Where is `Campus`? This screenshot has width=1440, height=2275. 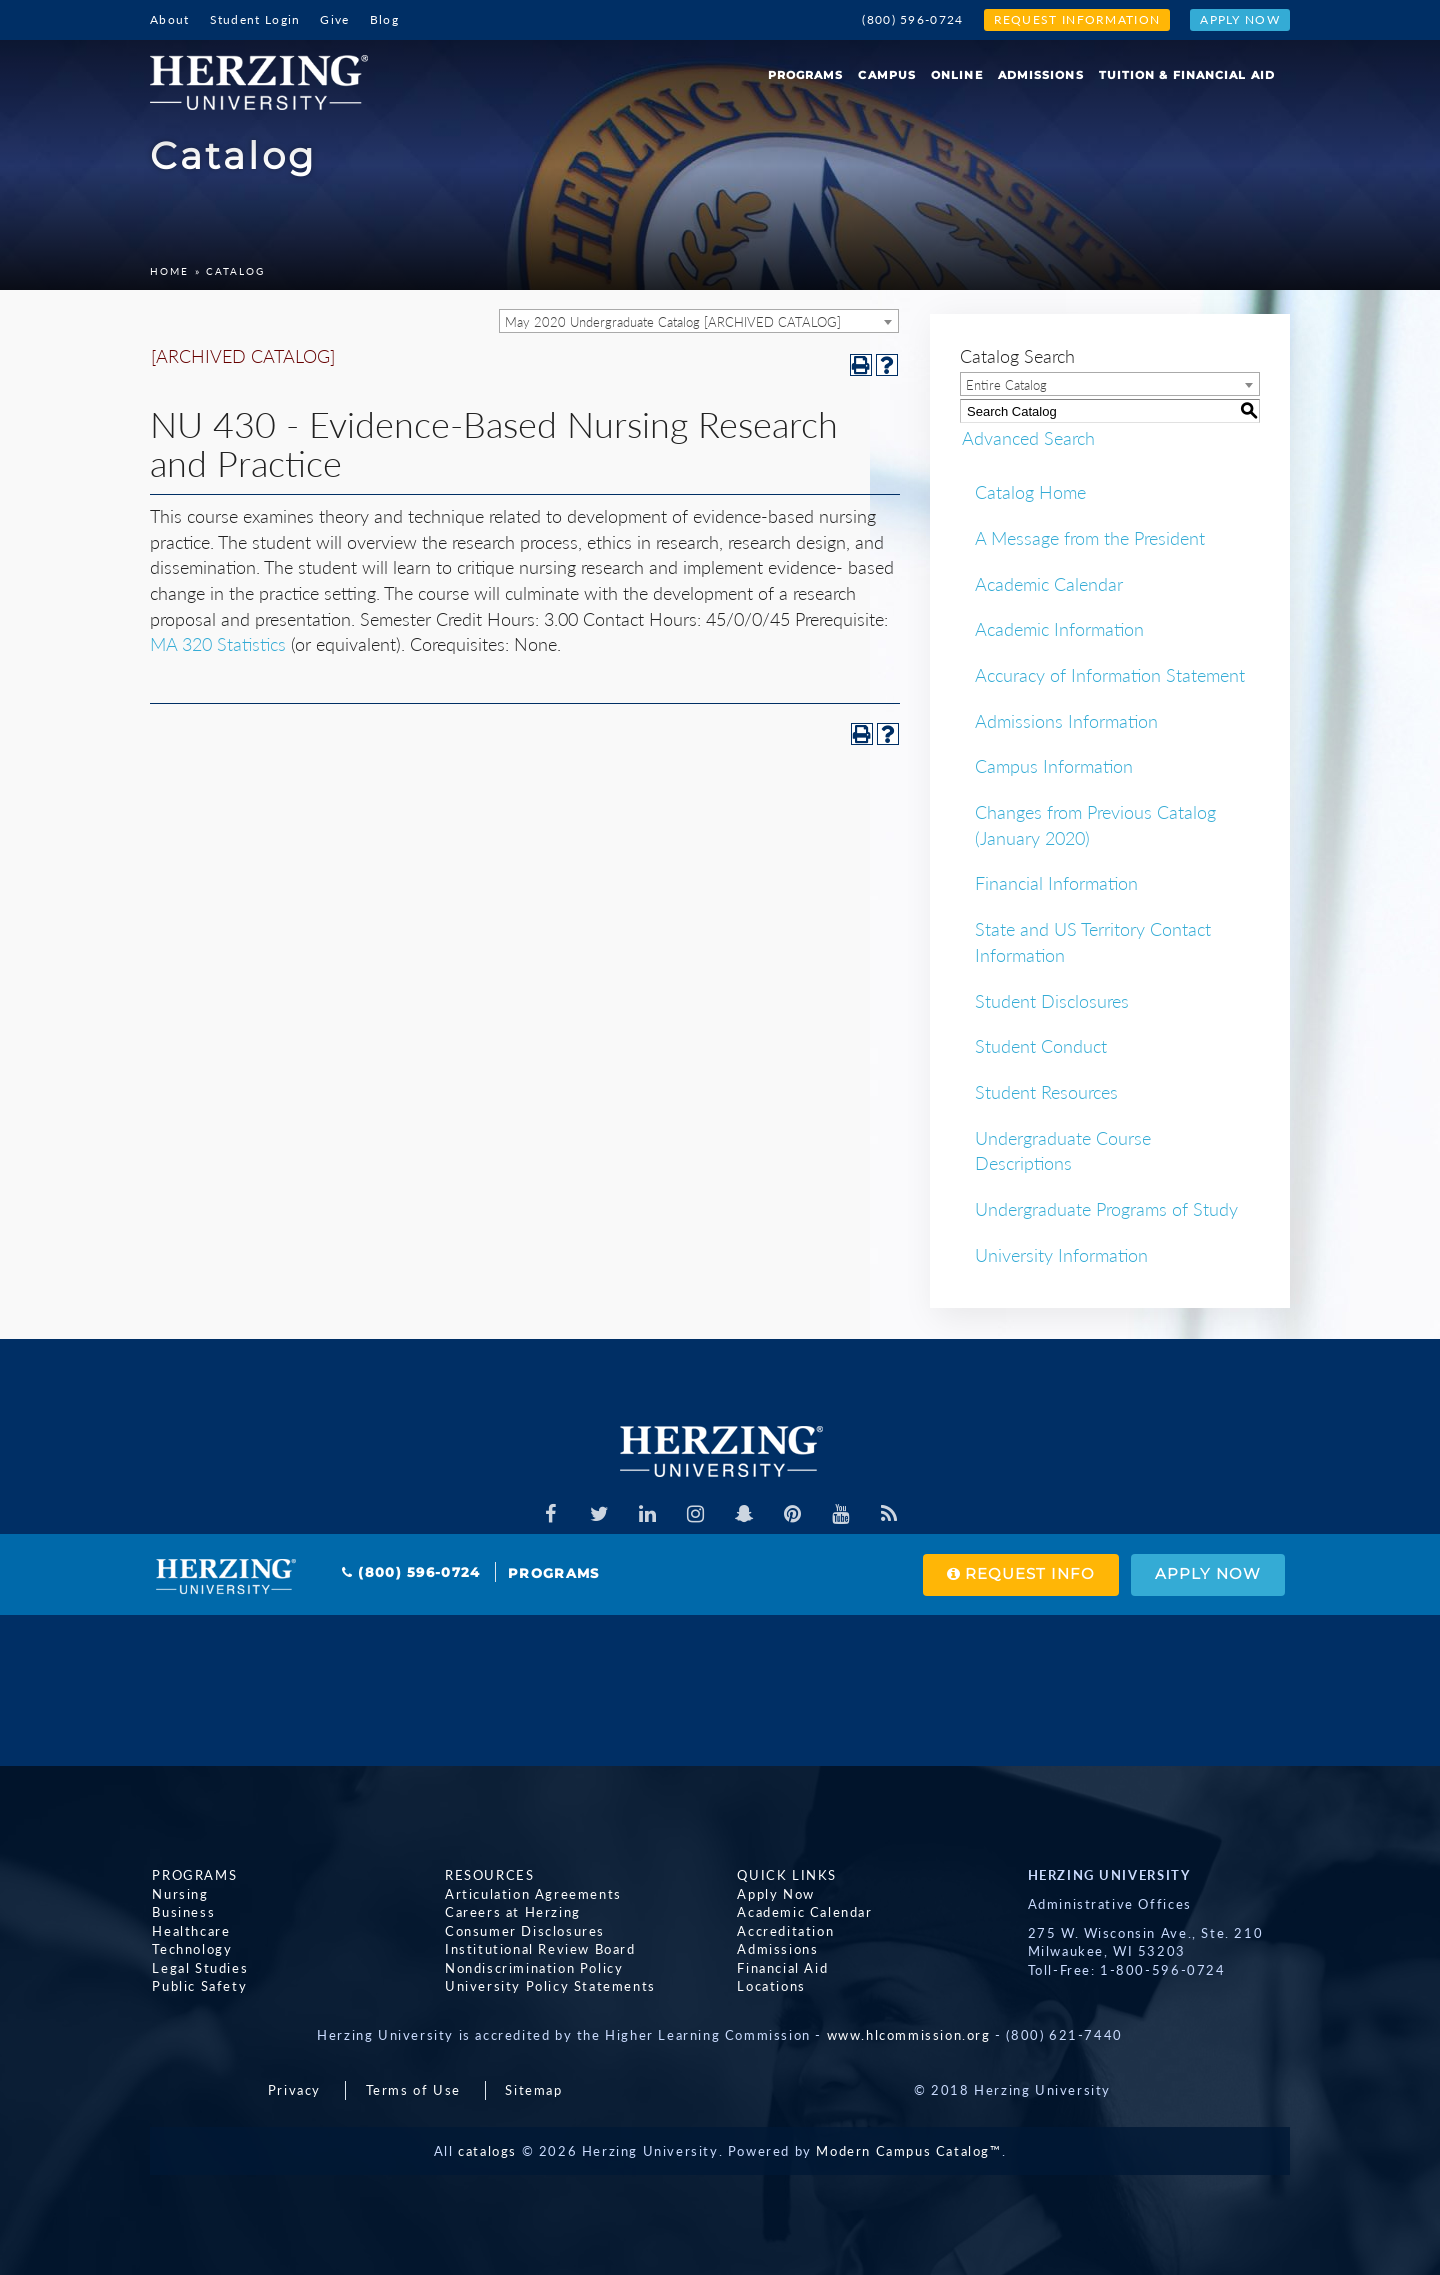 Campus is located at coordinates (887, 75).